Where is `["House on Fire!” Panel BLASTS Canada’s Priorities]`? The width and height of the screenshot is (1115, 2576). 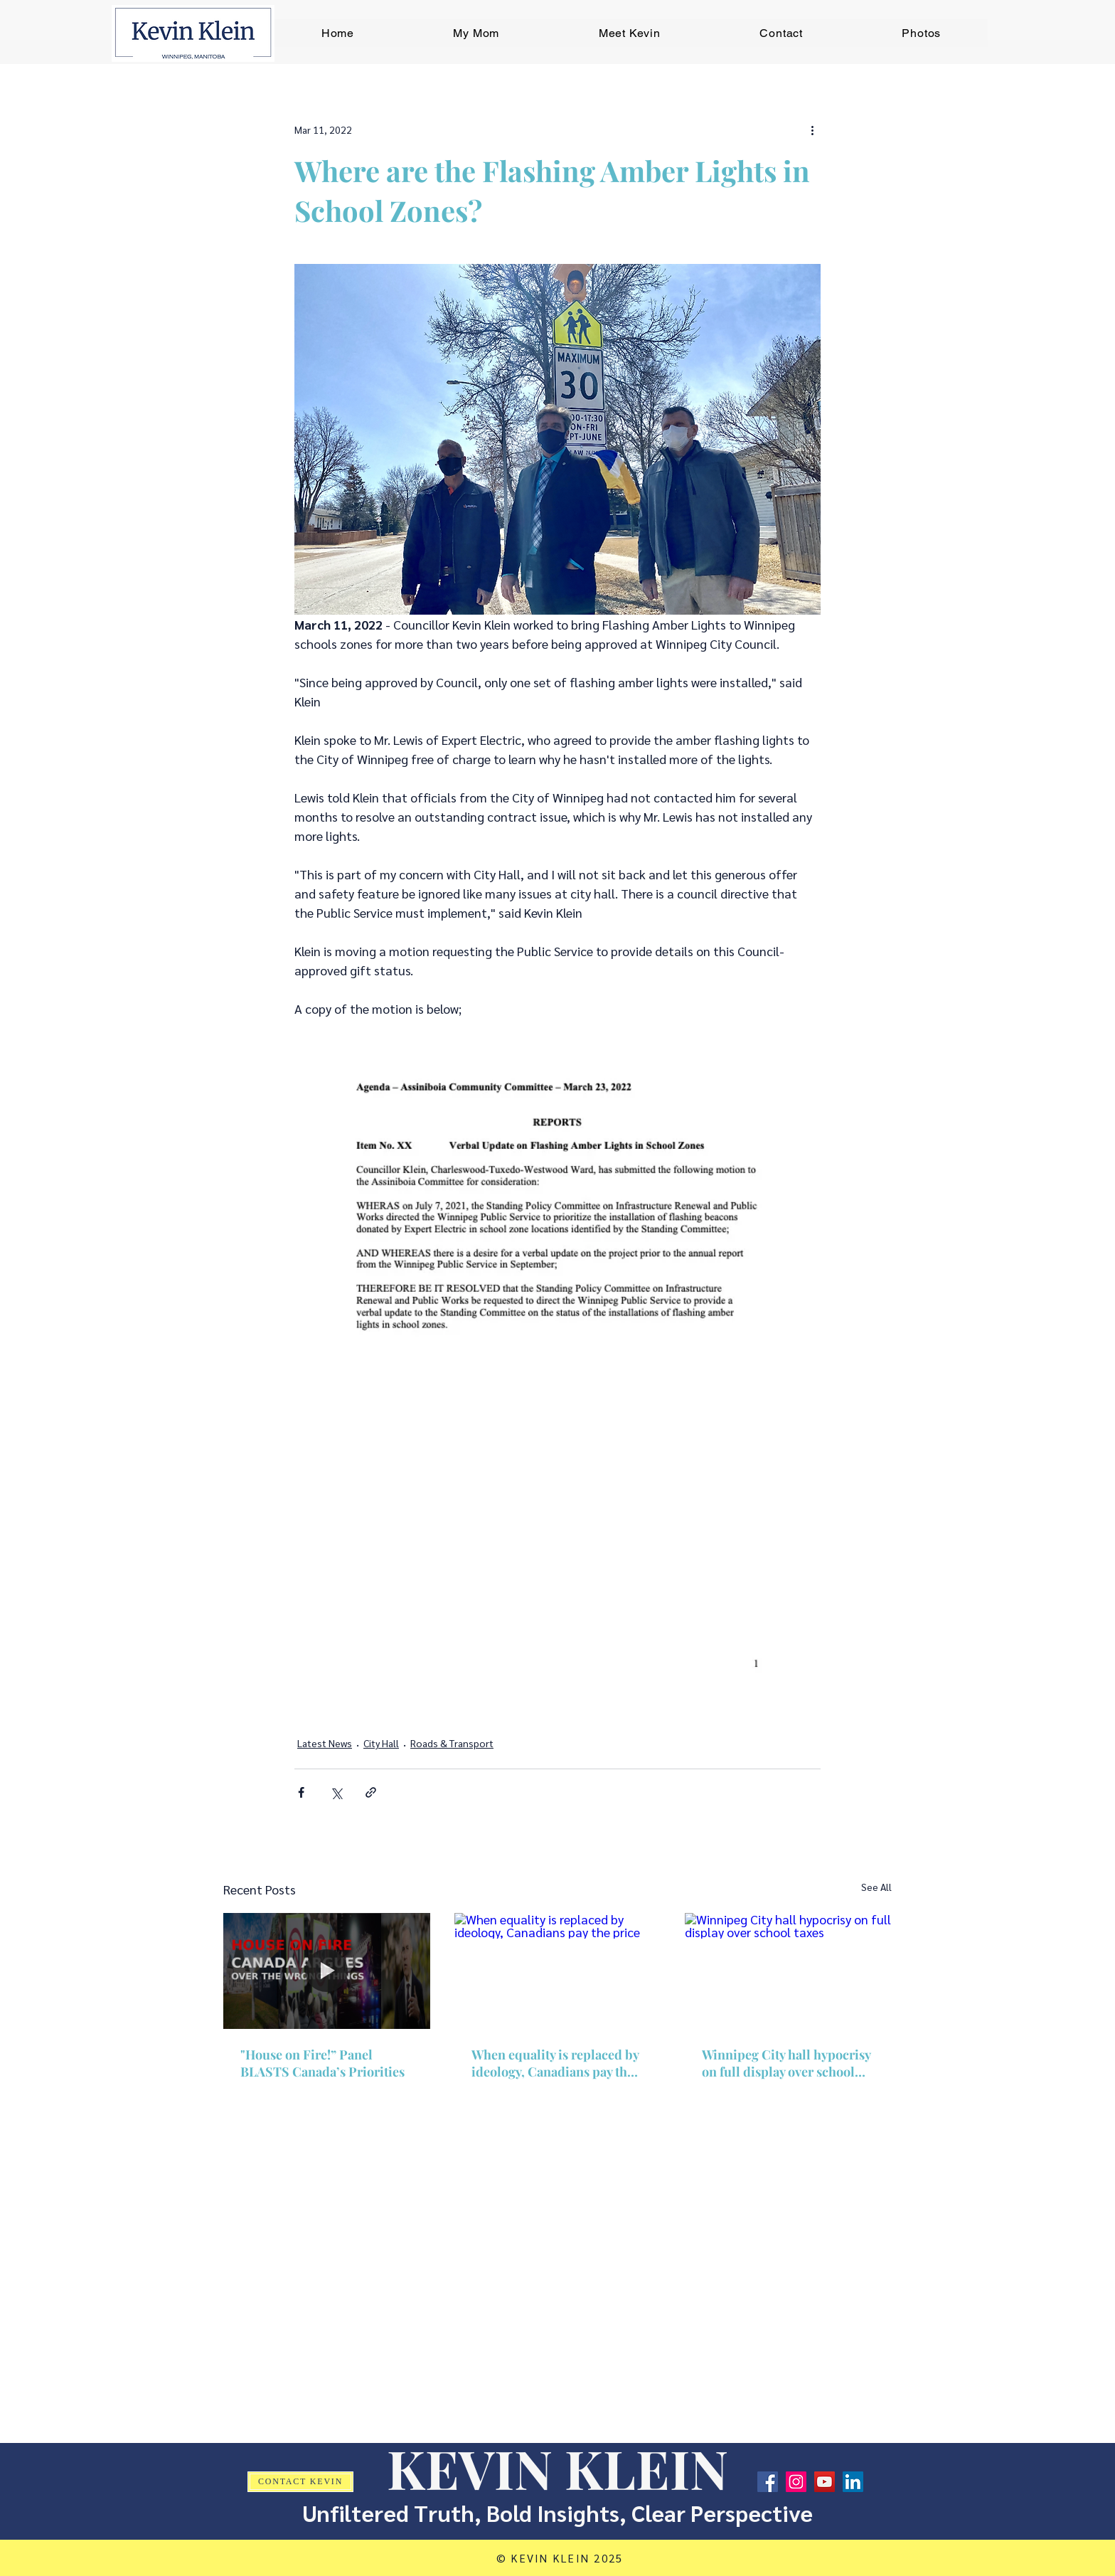
["House on Fire!” Panel BLASTS Canada’s Priorities] is located at coordinates (326, 1971).